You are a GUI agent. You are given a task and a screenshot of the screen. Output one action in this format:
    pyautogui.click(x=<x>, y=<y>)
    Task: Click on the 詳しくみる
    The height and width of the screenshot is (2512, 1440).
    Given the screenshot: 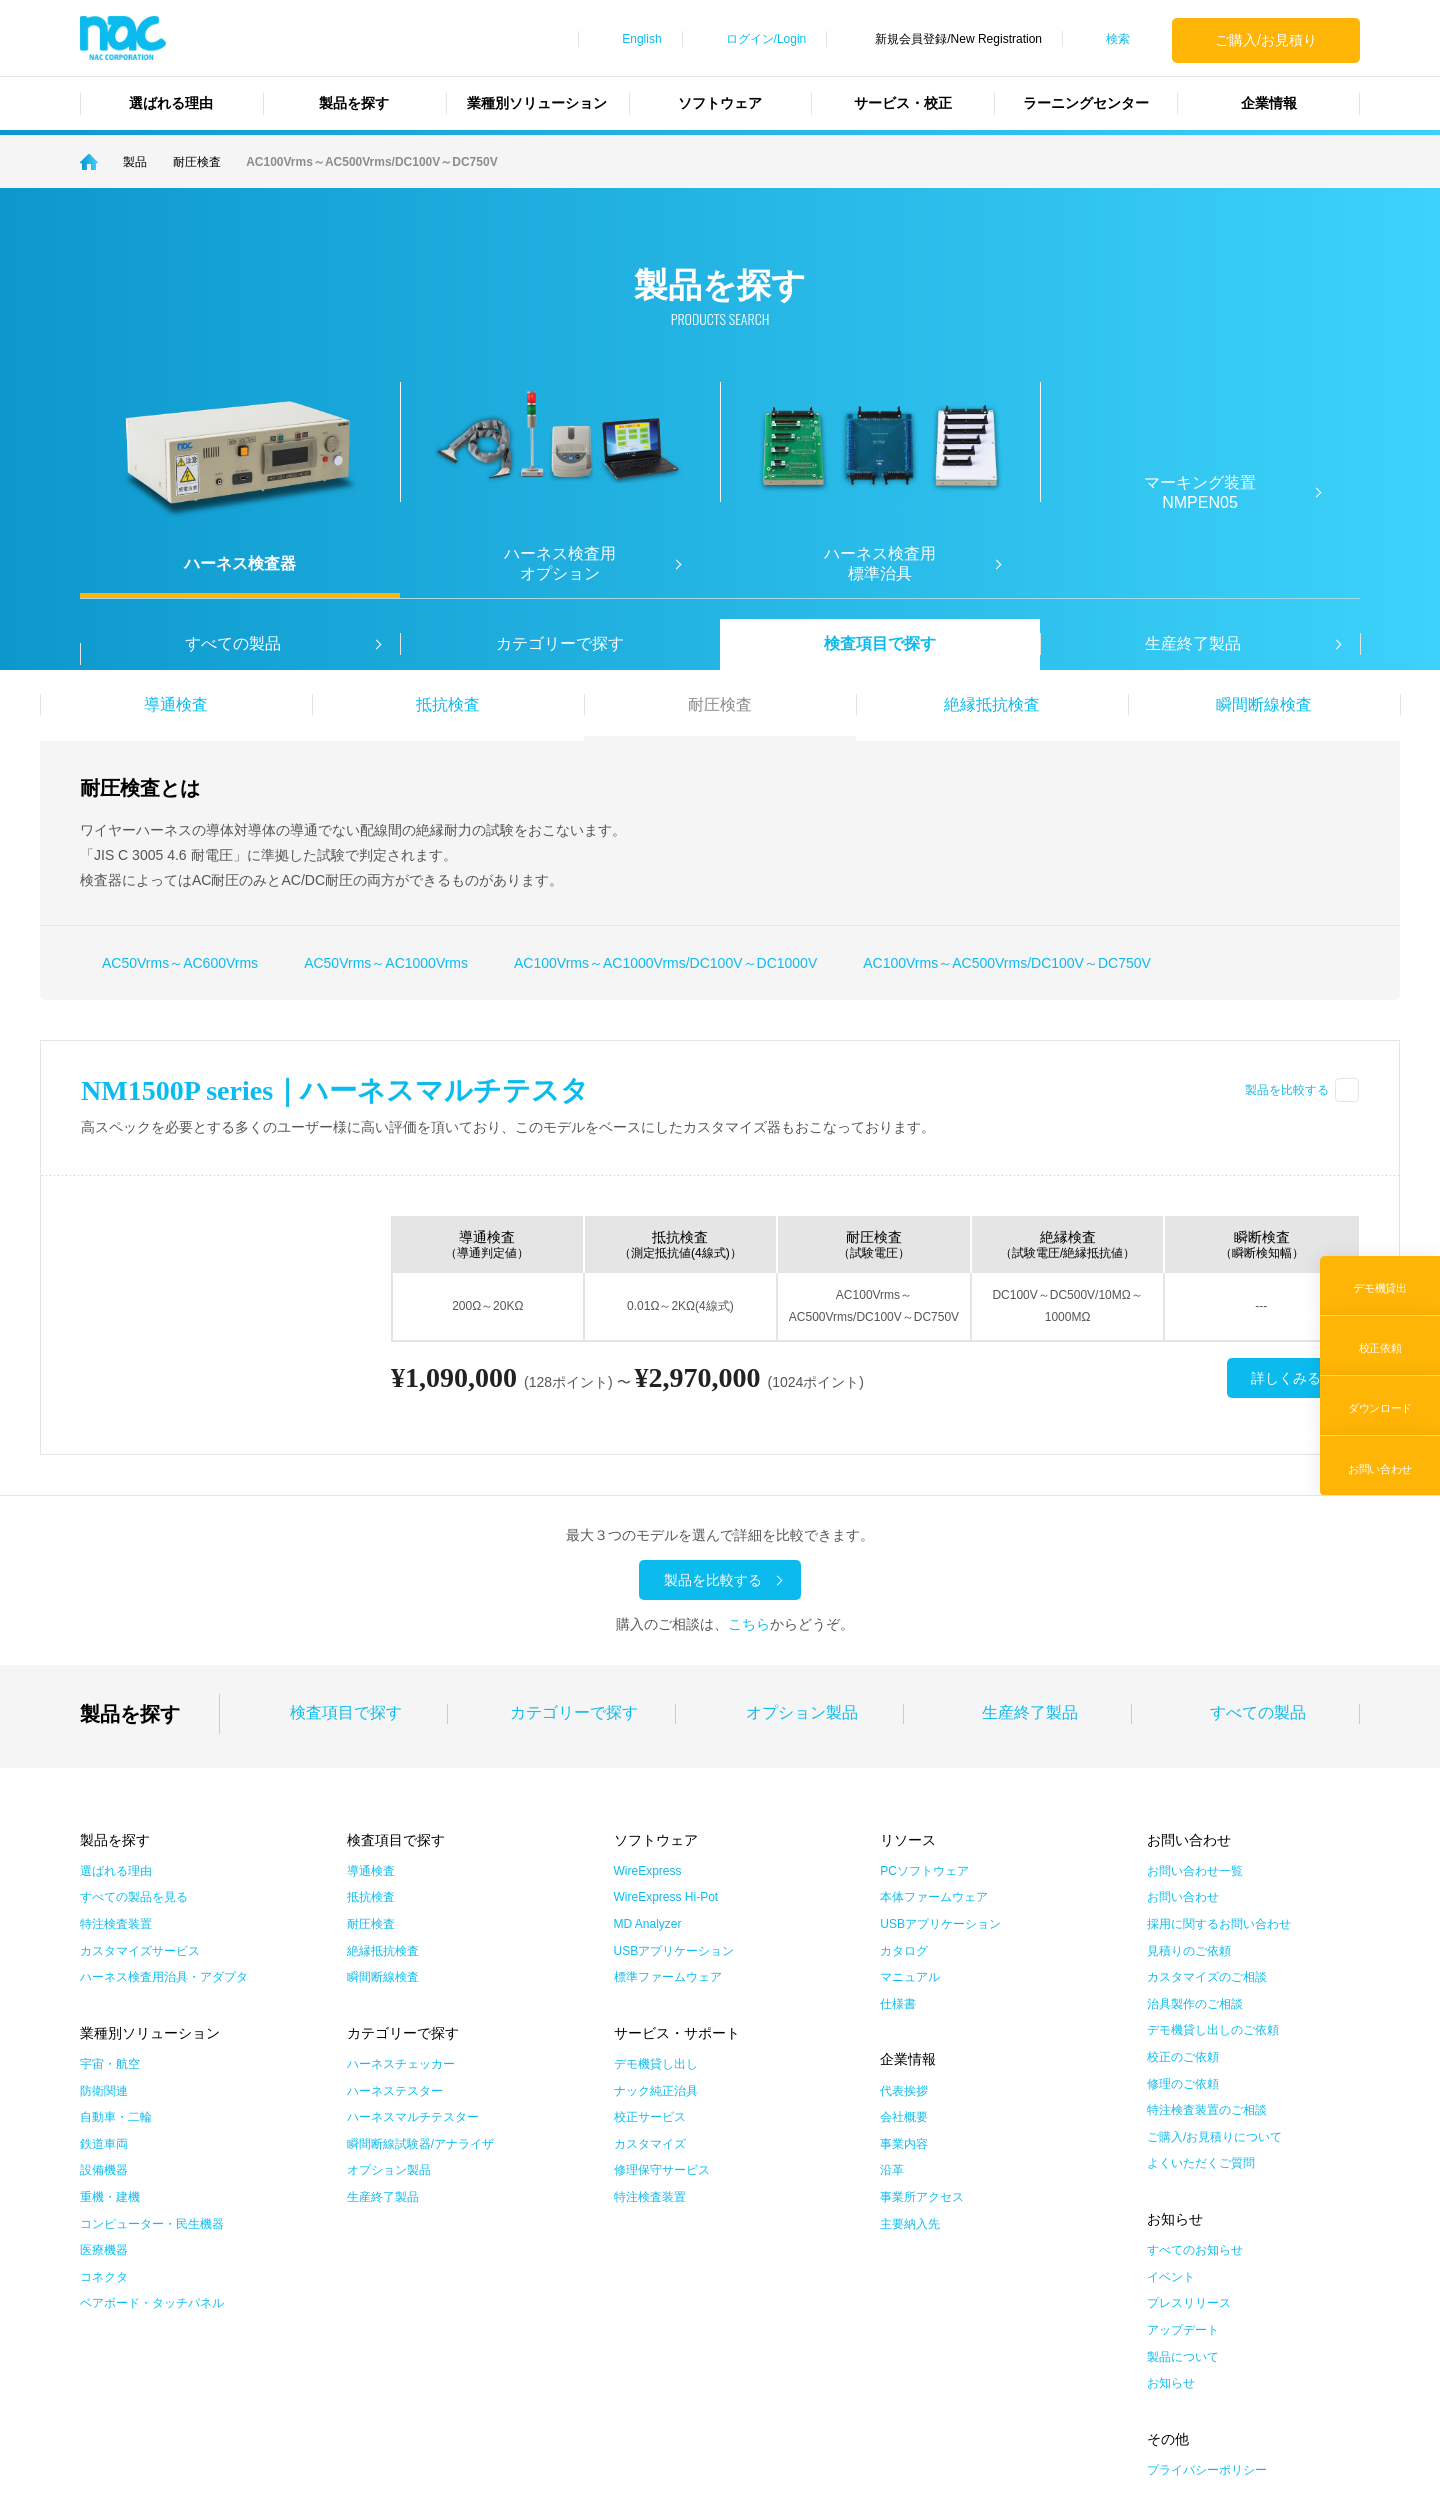 What is the action you would take?
    pyautogui.click(x=1286, y=1379)
    